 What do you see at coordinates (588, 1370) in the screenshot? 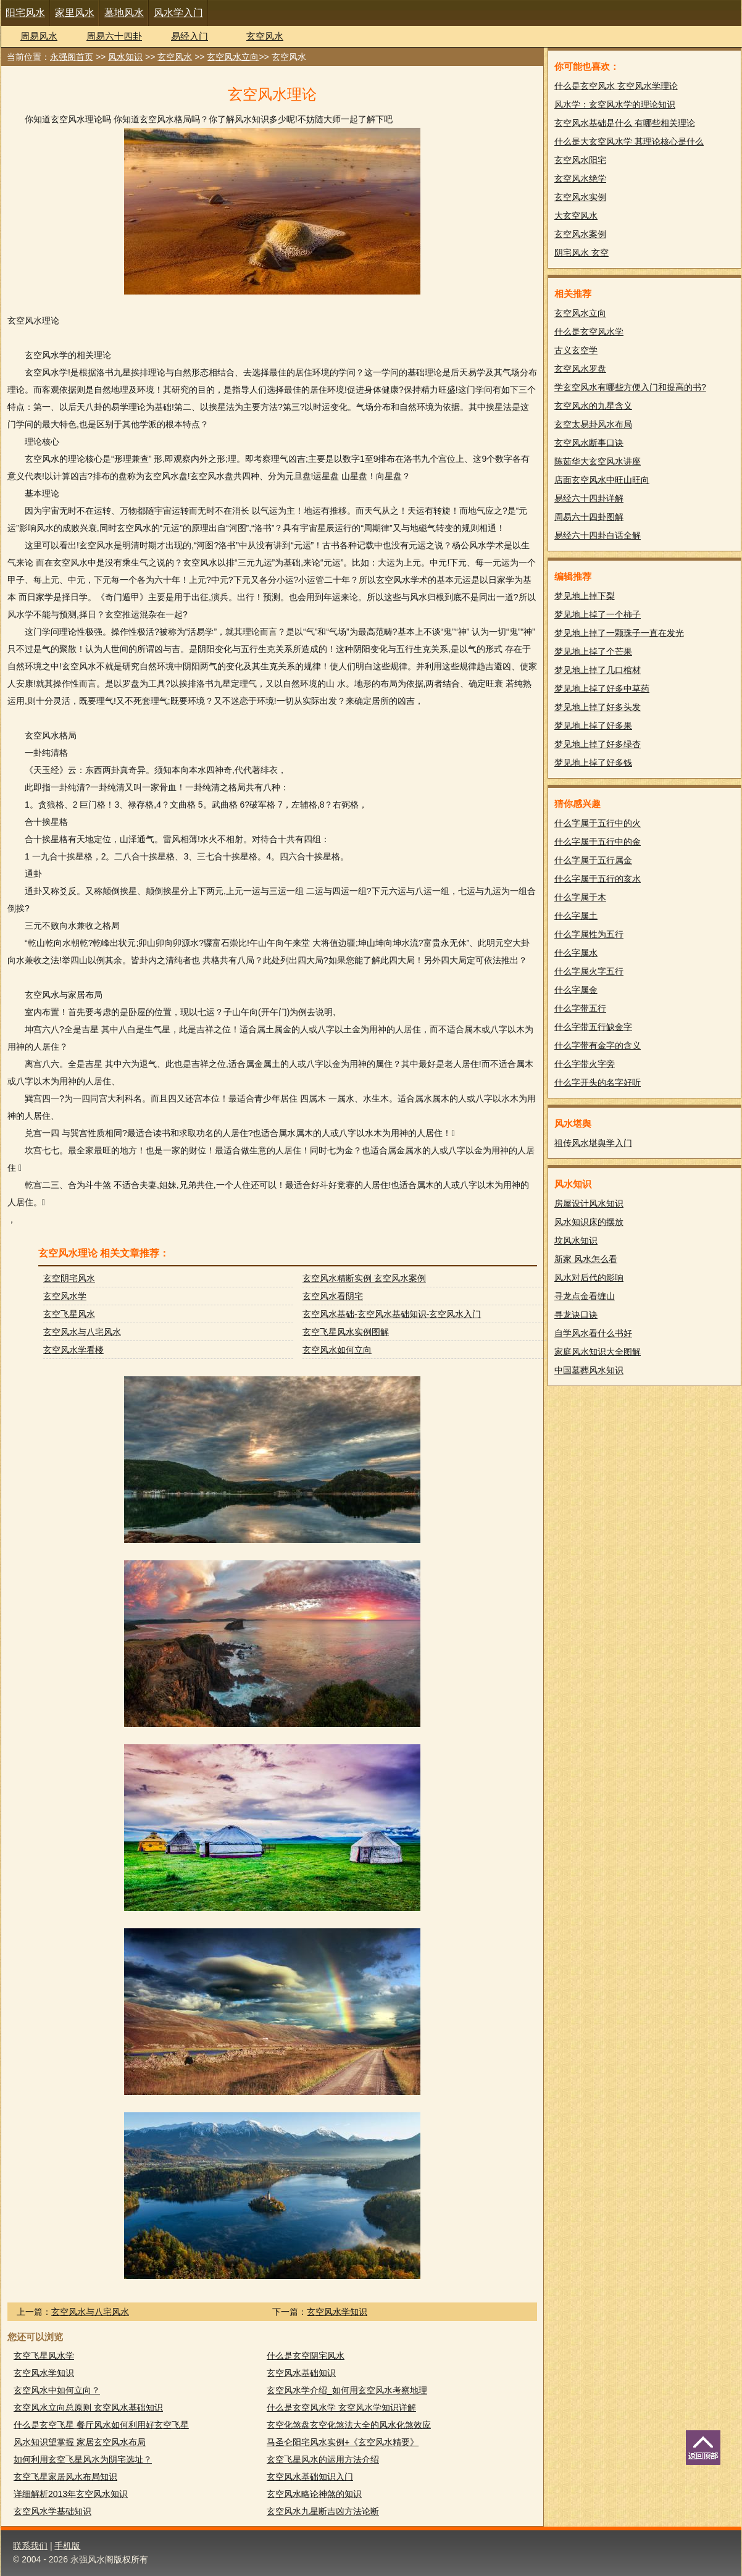
I see `中国墓葬风水知识` at bounding box center [588, 1370].